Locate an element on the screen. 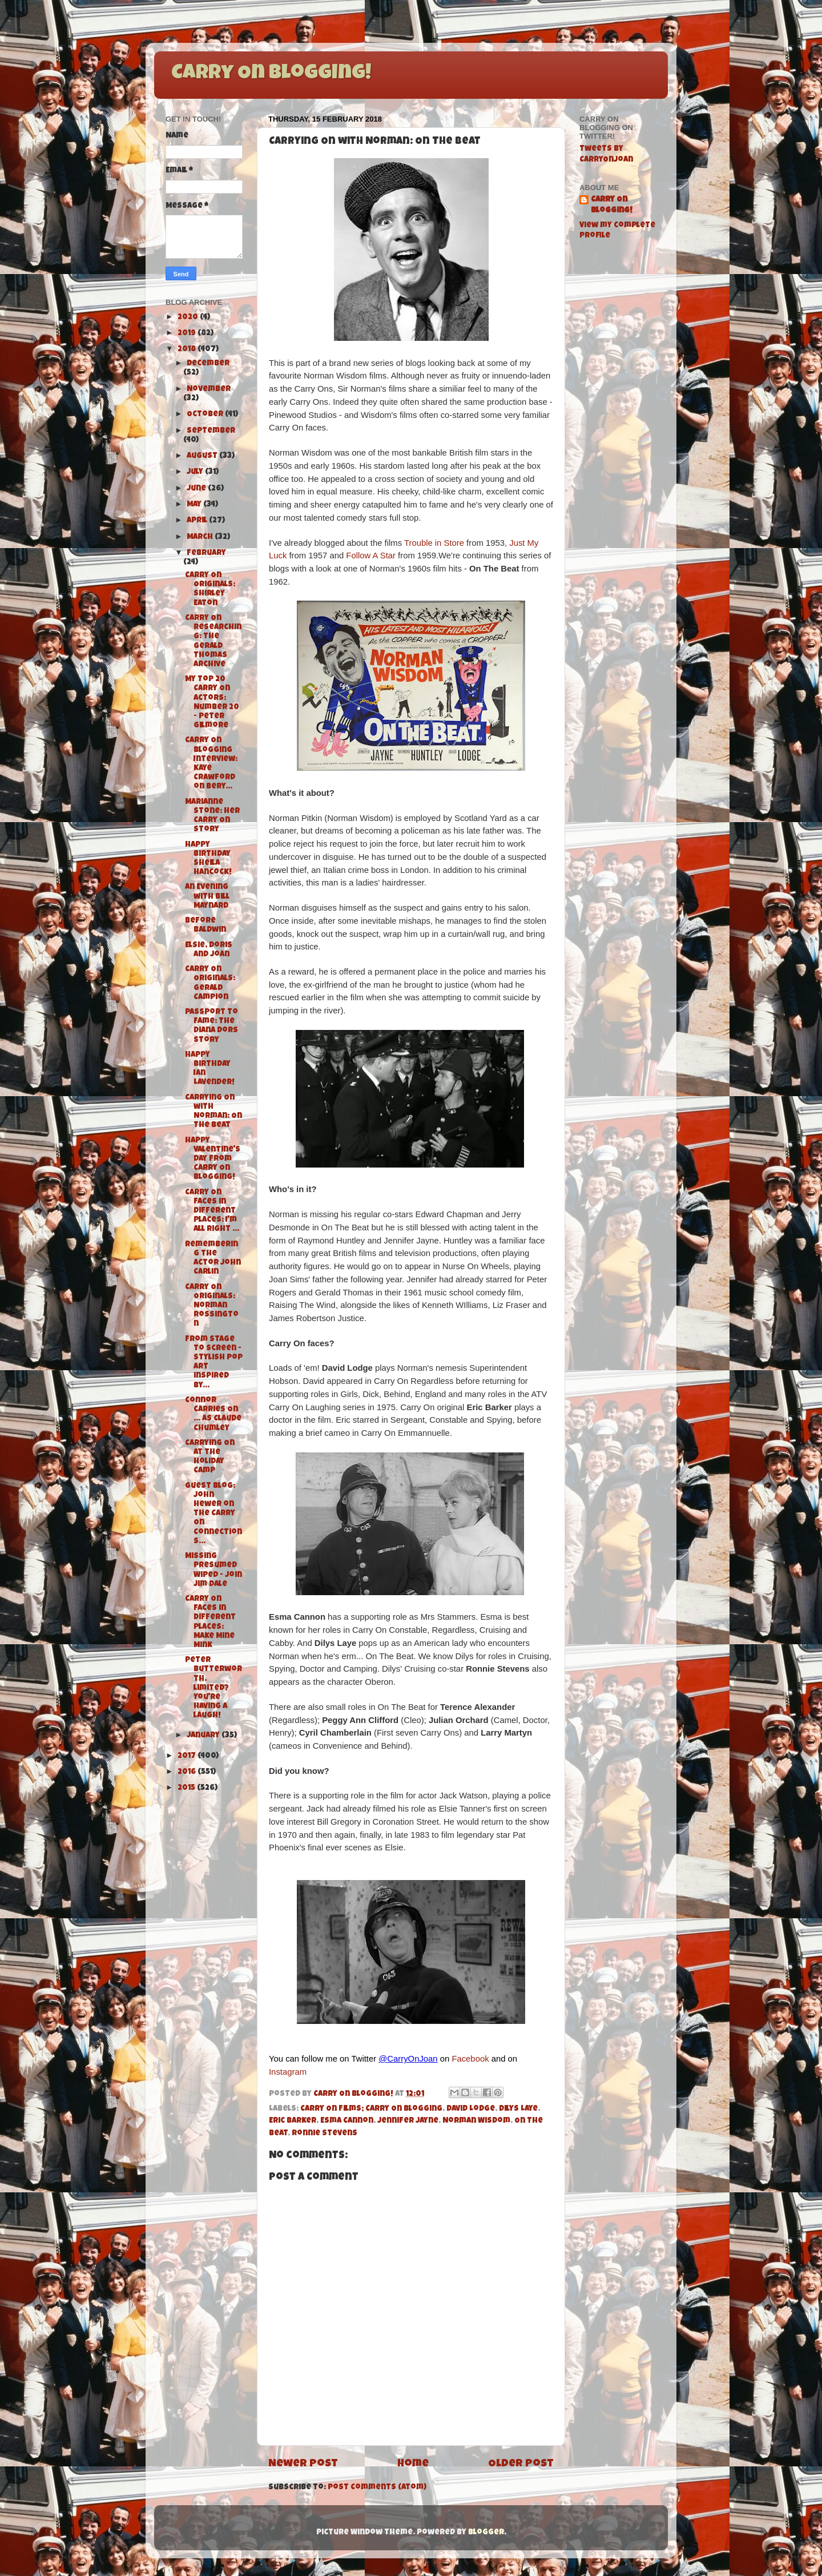  May is located at coordinates (195, 505).